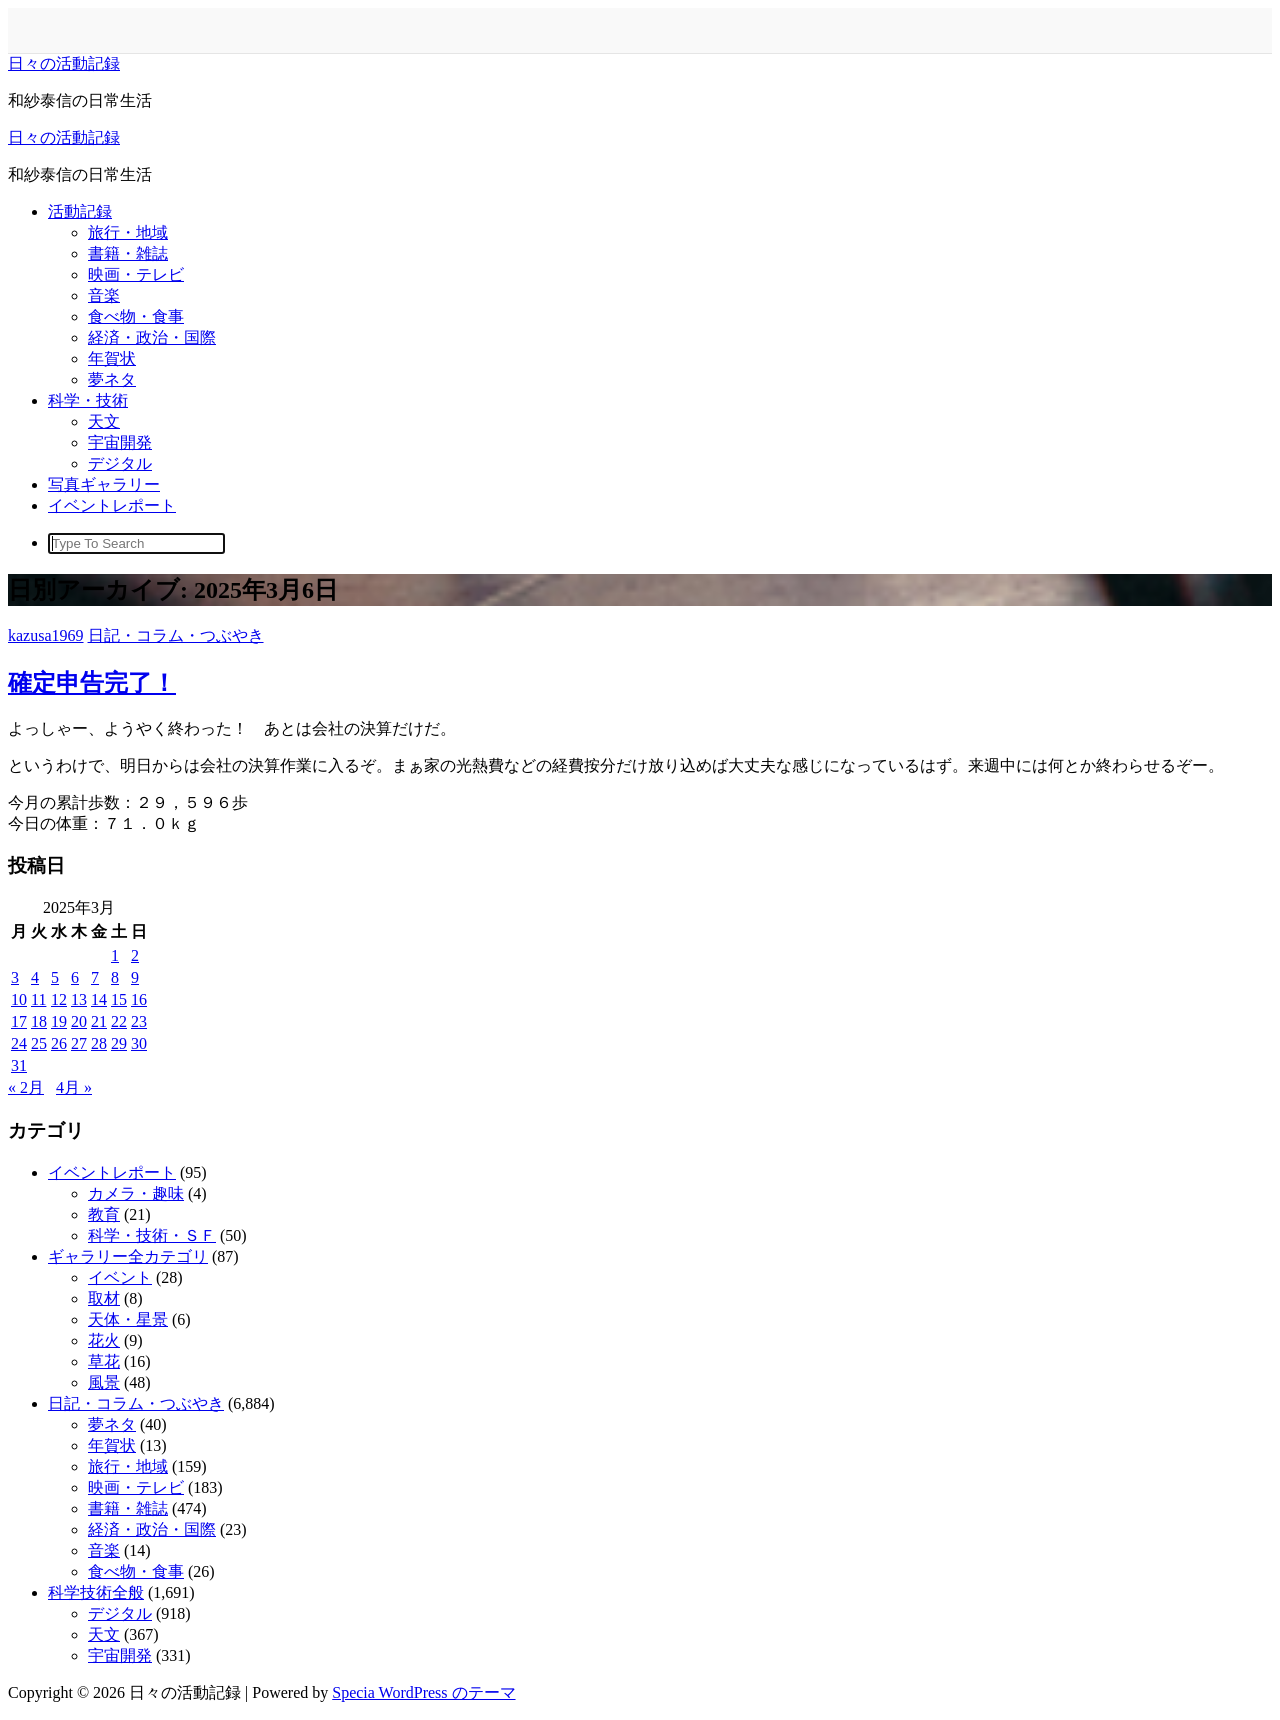 The height and width of the screenshot is (1720, 1280). What do you see at coordinates (74, 1087) in the screenshot?
I see `4月 »` at bounding box center [74, 1087].